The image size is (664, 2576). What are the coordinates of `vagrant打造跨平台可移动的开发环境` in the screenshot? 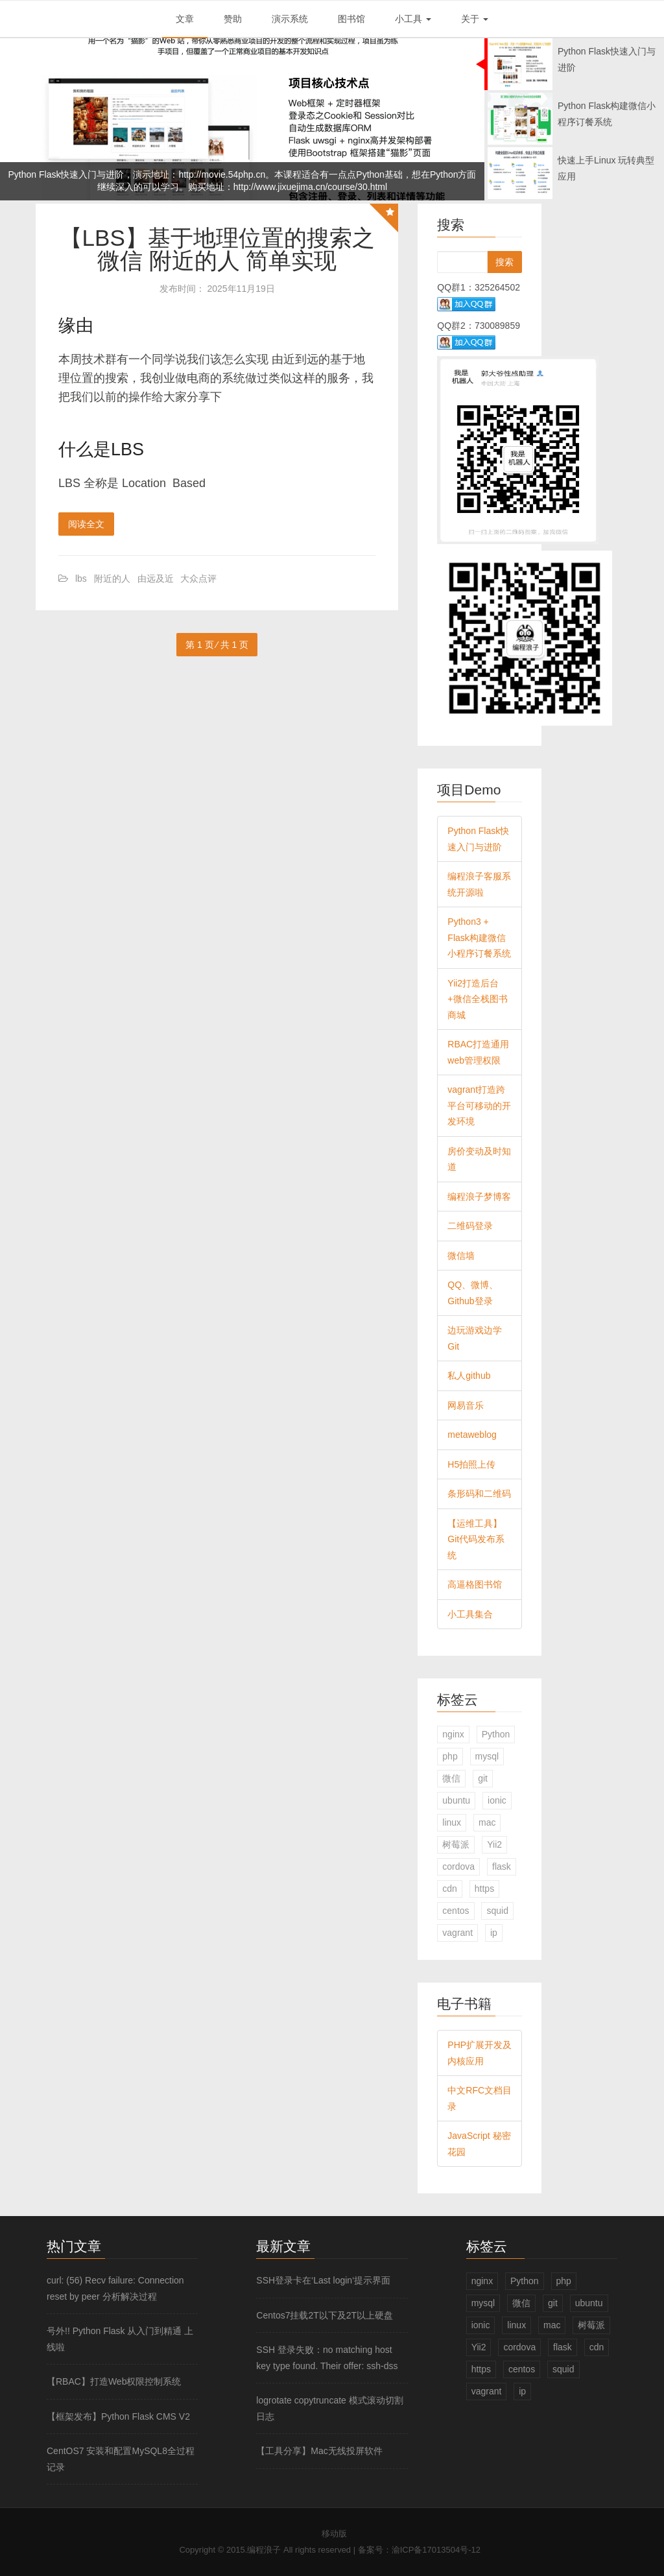 It's located at (479, 1105).